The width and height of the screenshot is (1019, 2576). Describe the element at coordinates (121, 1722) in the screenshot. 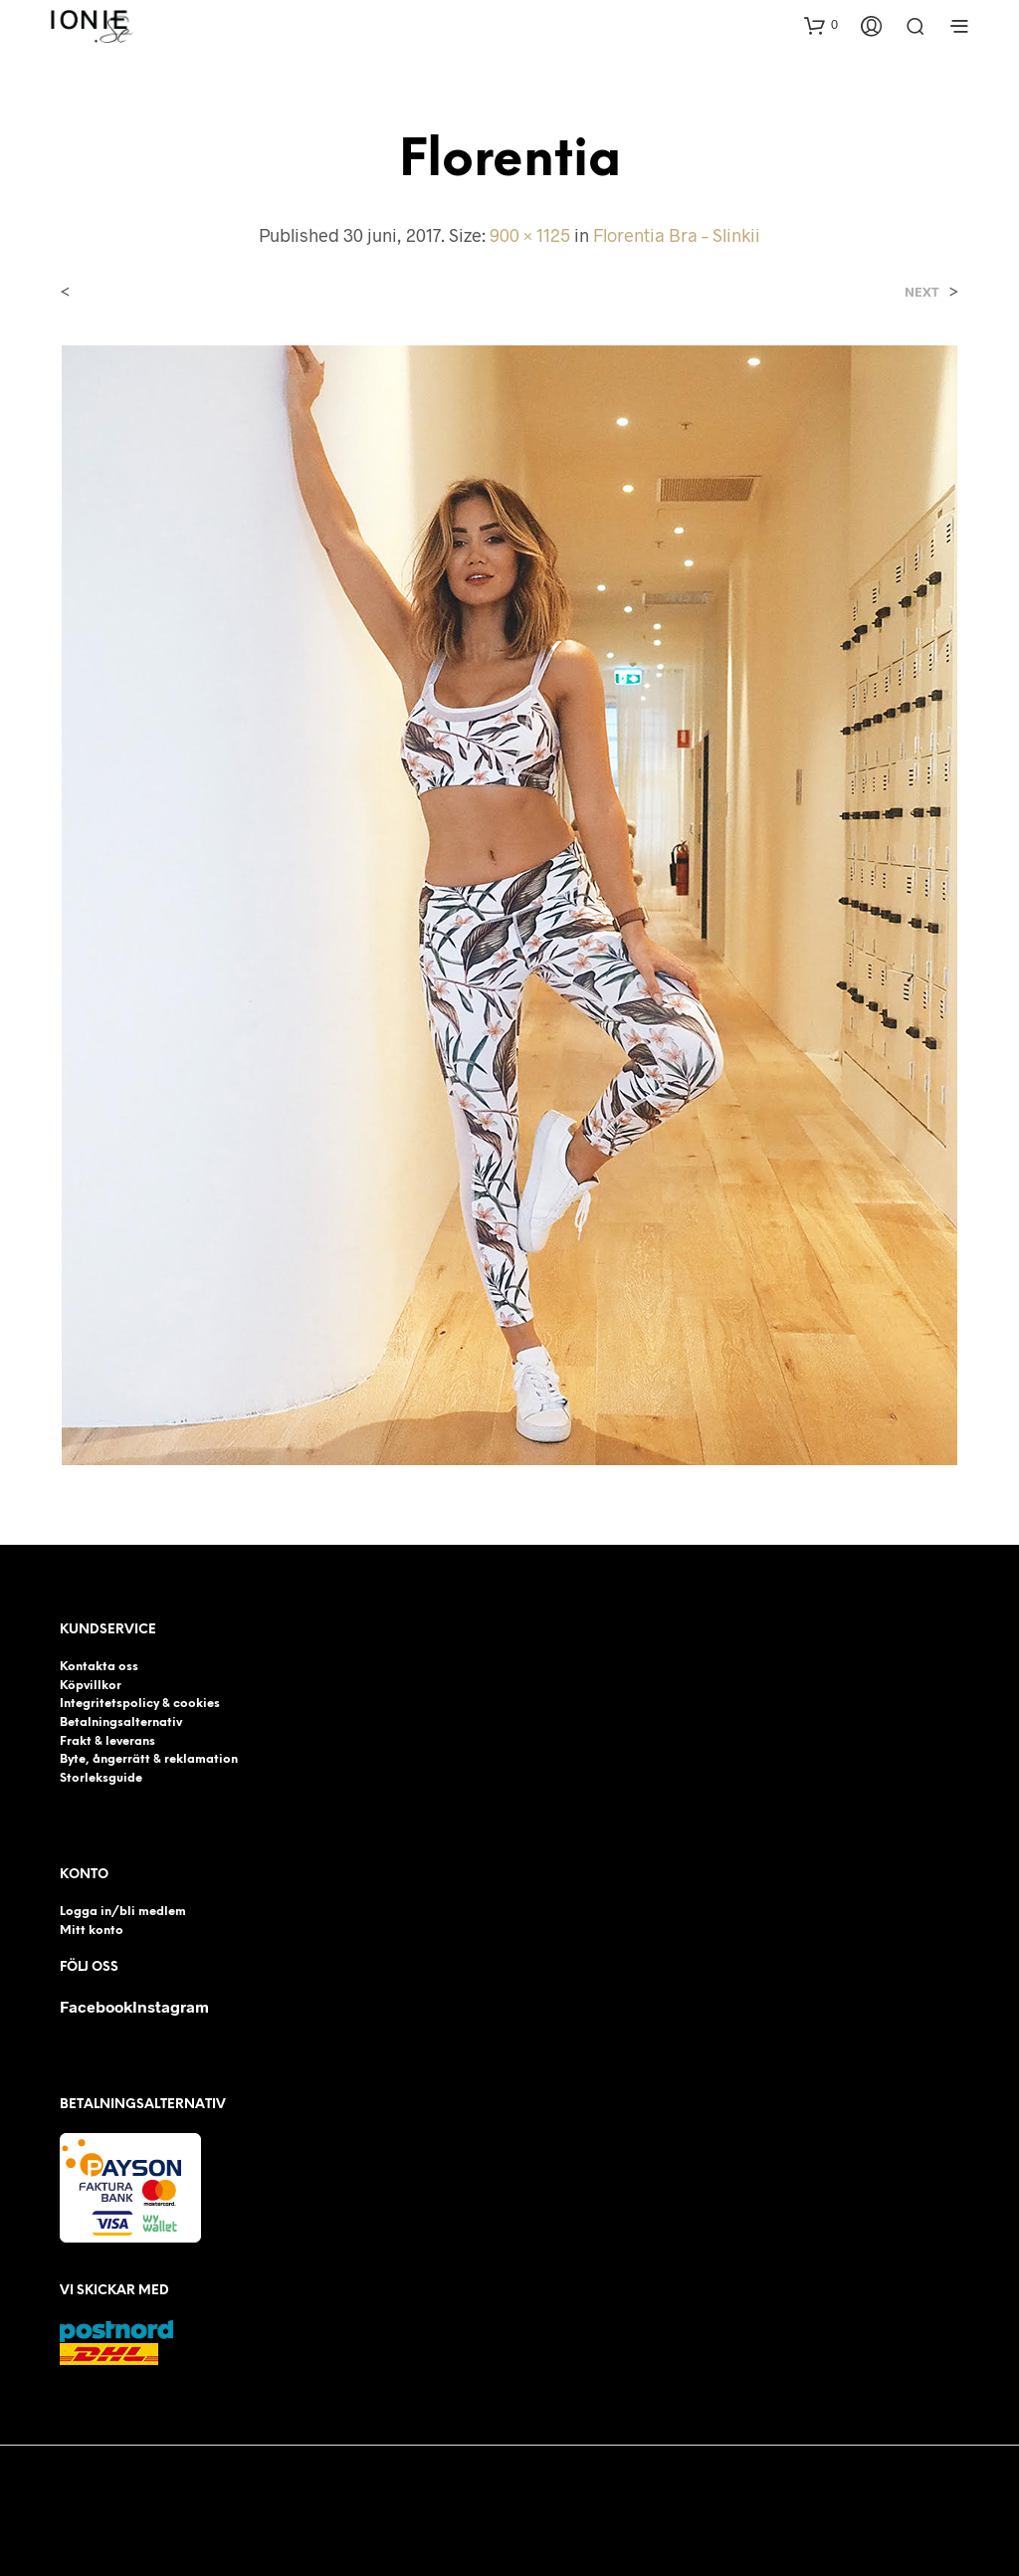

I see `Betalningsalternativ` at that location.